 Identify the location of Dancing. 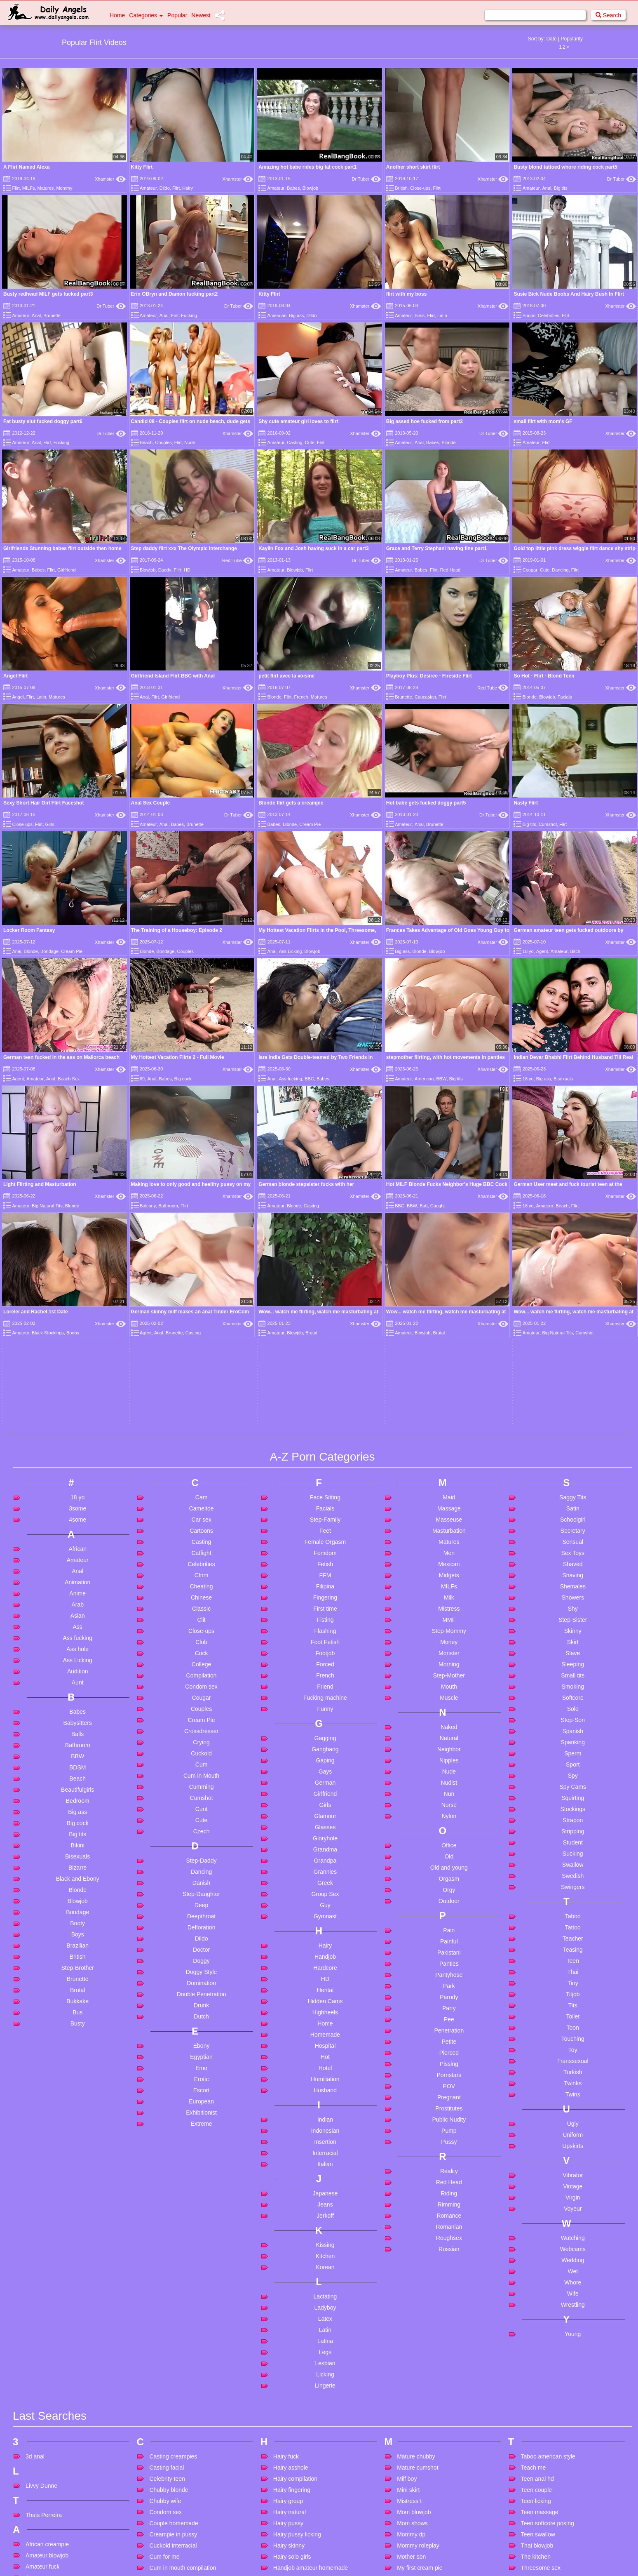
(560, 569).